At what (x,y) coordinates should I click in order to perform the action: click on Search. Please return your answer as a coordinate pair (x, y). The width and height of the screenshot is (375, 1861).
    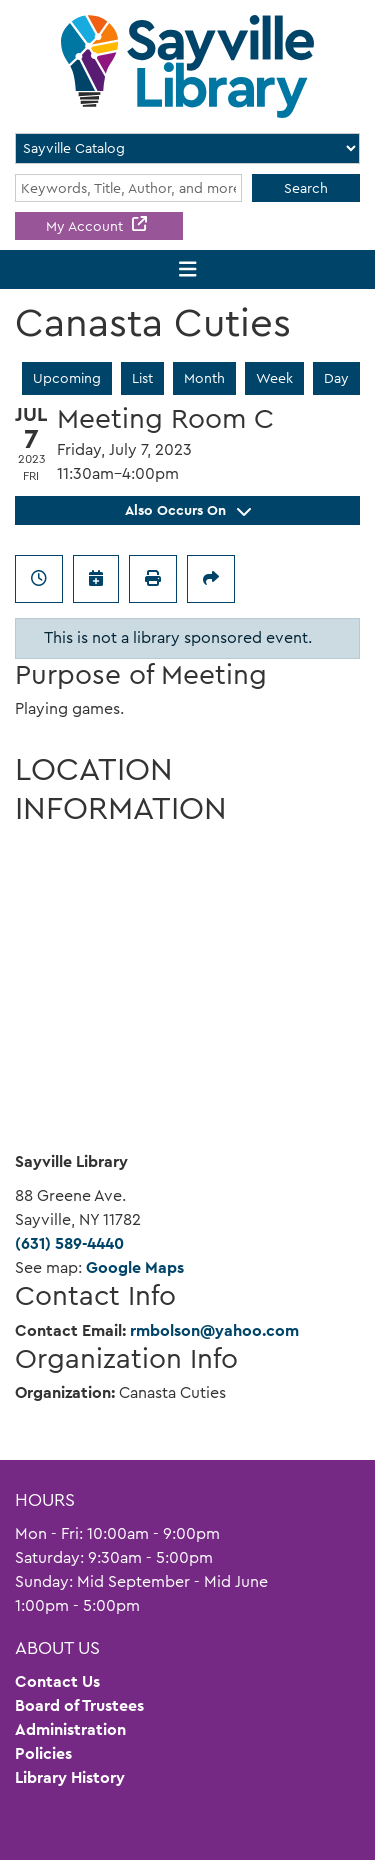
    Looking at the image, I should click on (306, 188).